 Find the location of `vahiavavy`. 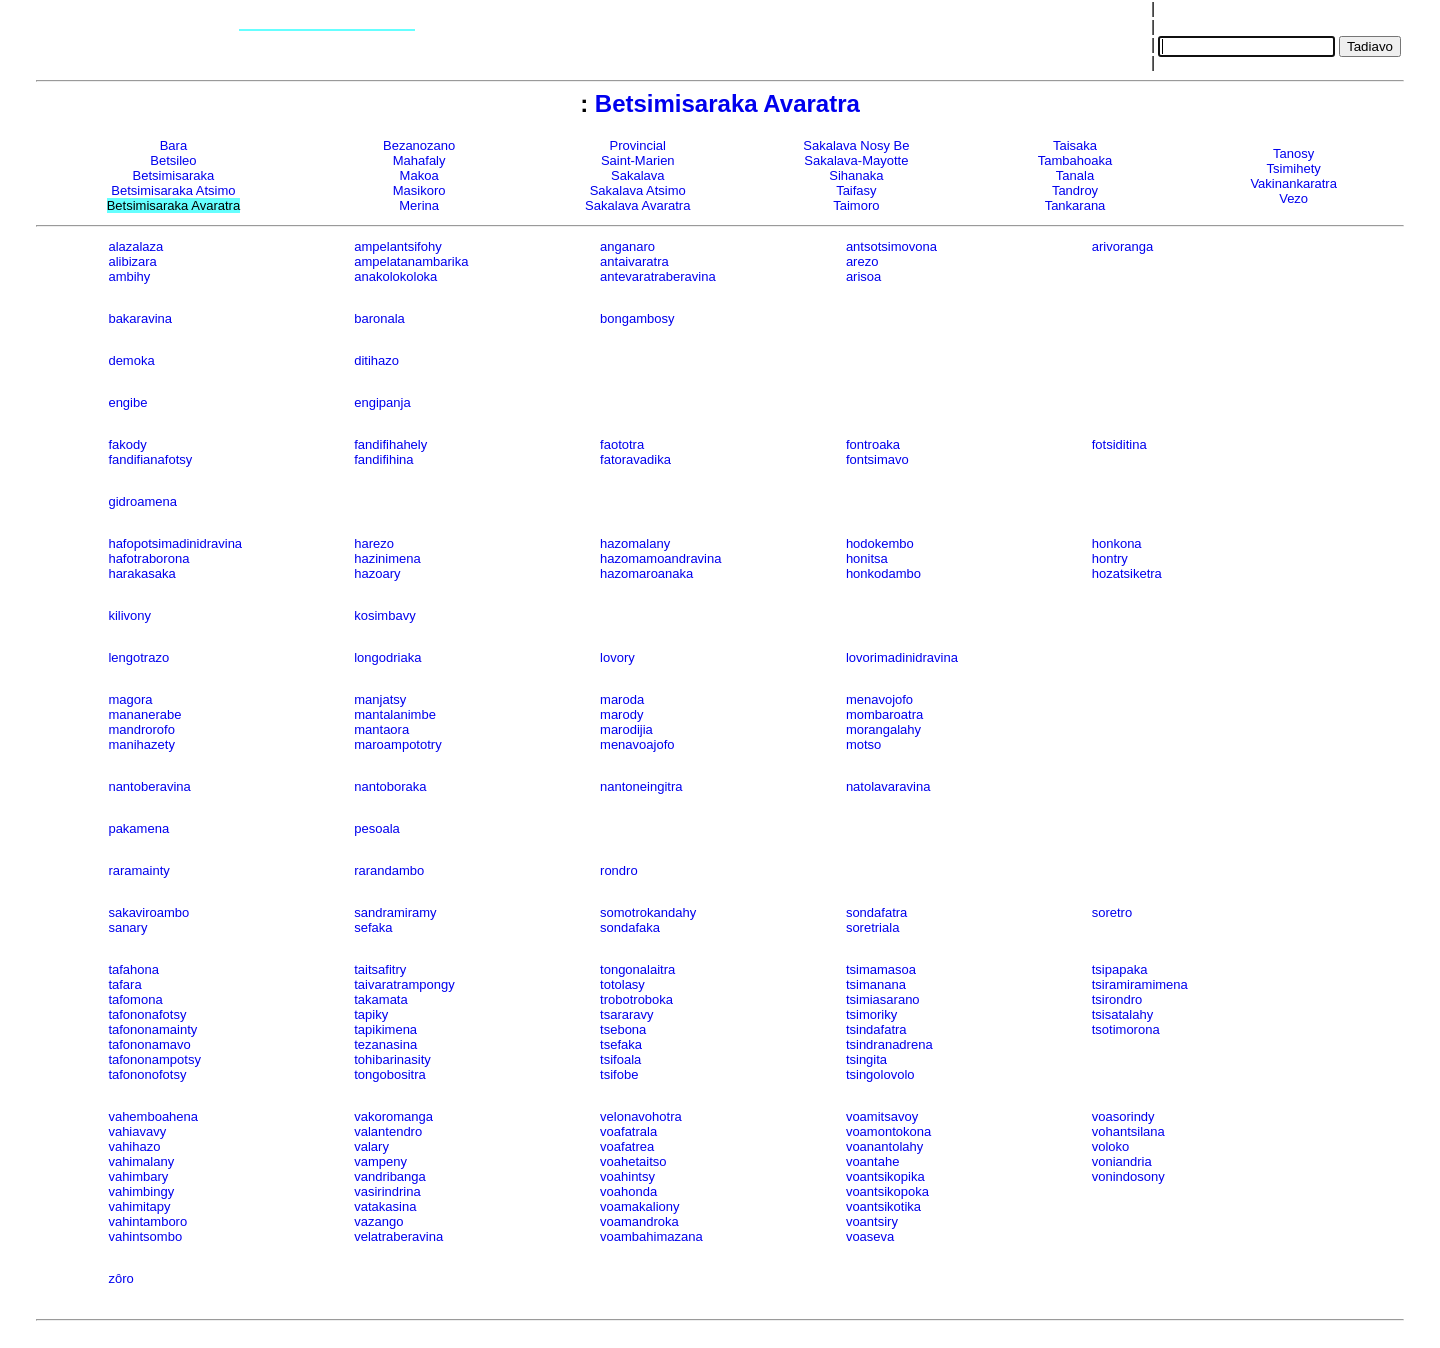

vahiavavy is located at coordinates (137, 1131).